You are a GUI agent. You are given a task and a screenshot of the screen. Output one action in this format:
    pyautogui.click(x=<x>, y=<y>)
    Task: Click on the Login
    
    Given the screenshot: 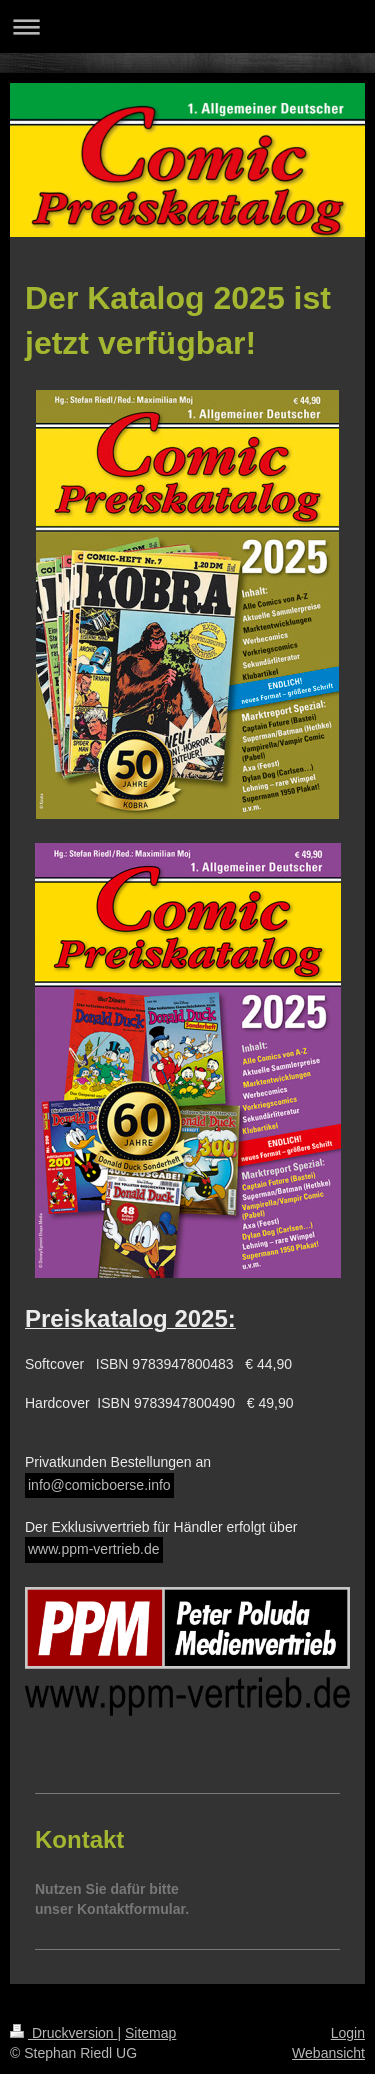 What is the action you would take?
    pyautogui.click(x=348, y=2033)
    